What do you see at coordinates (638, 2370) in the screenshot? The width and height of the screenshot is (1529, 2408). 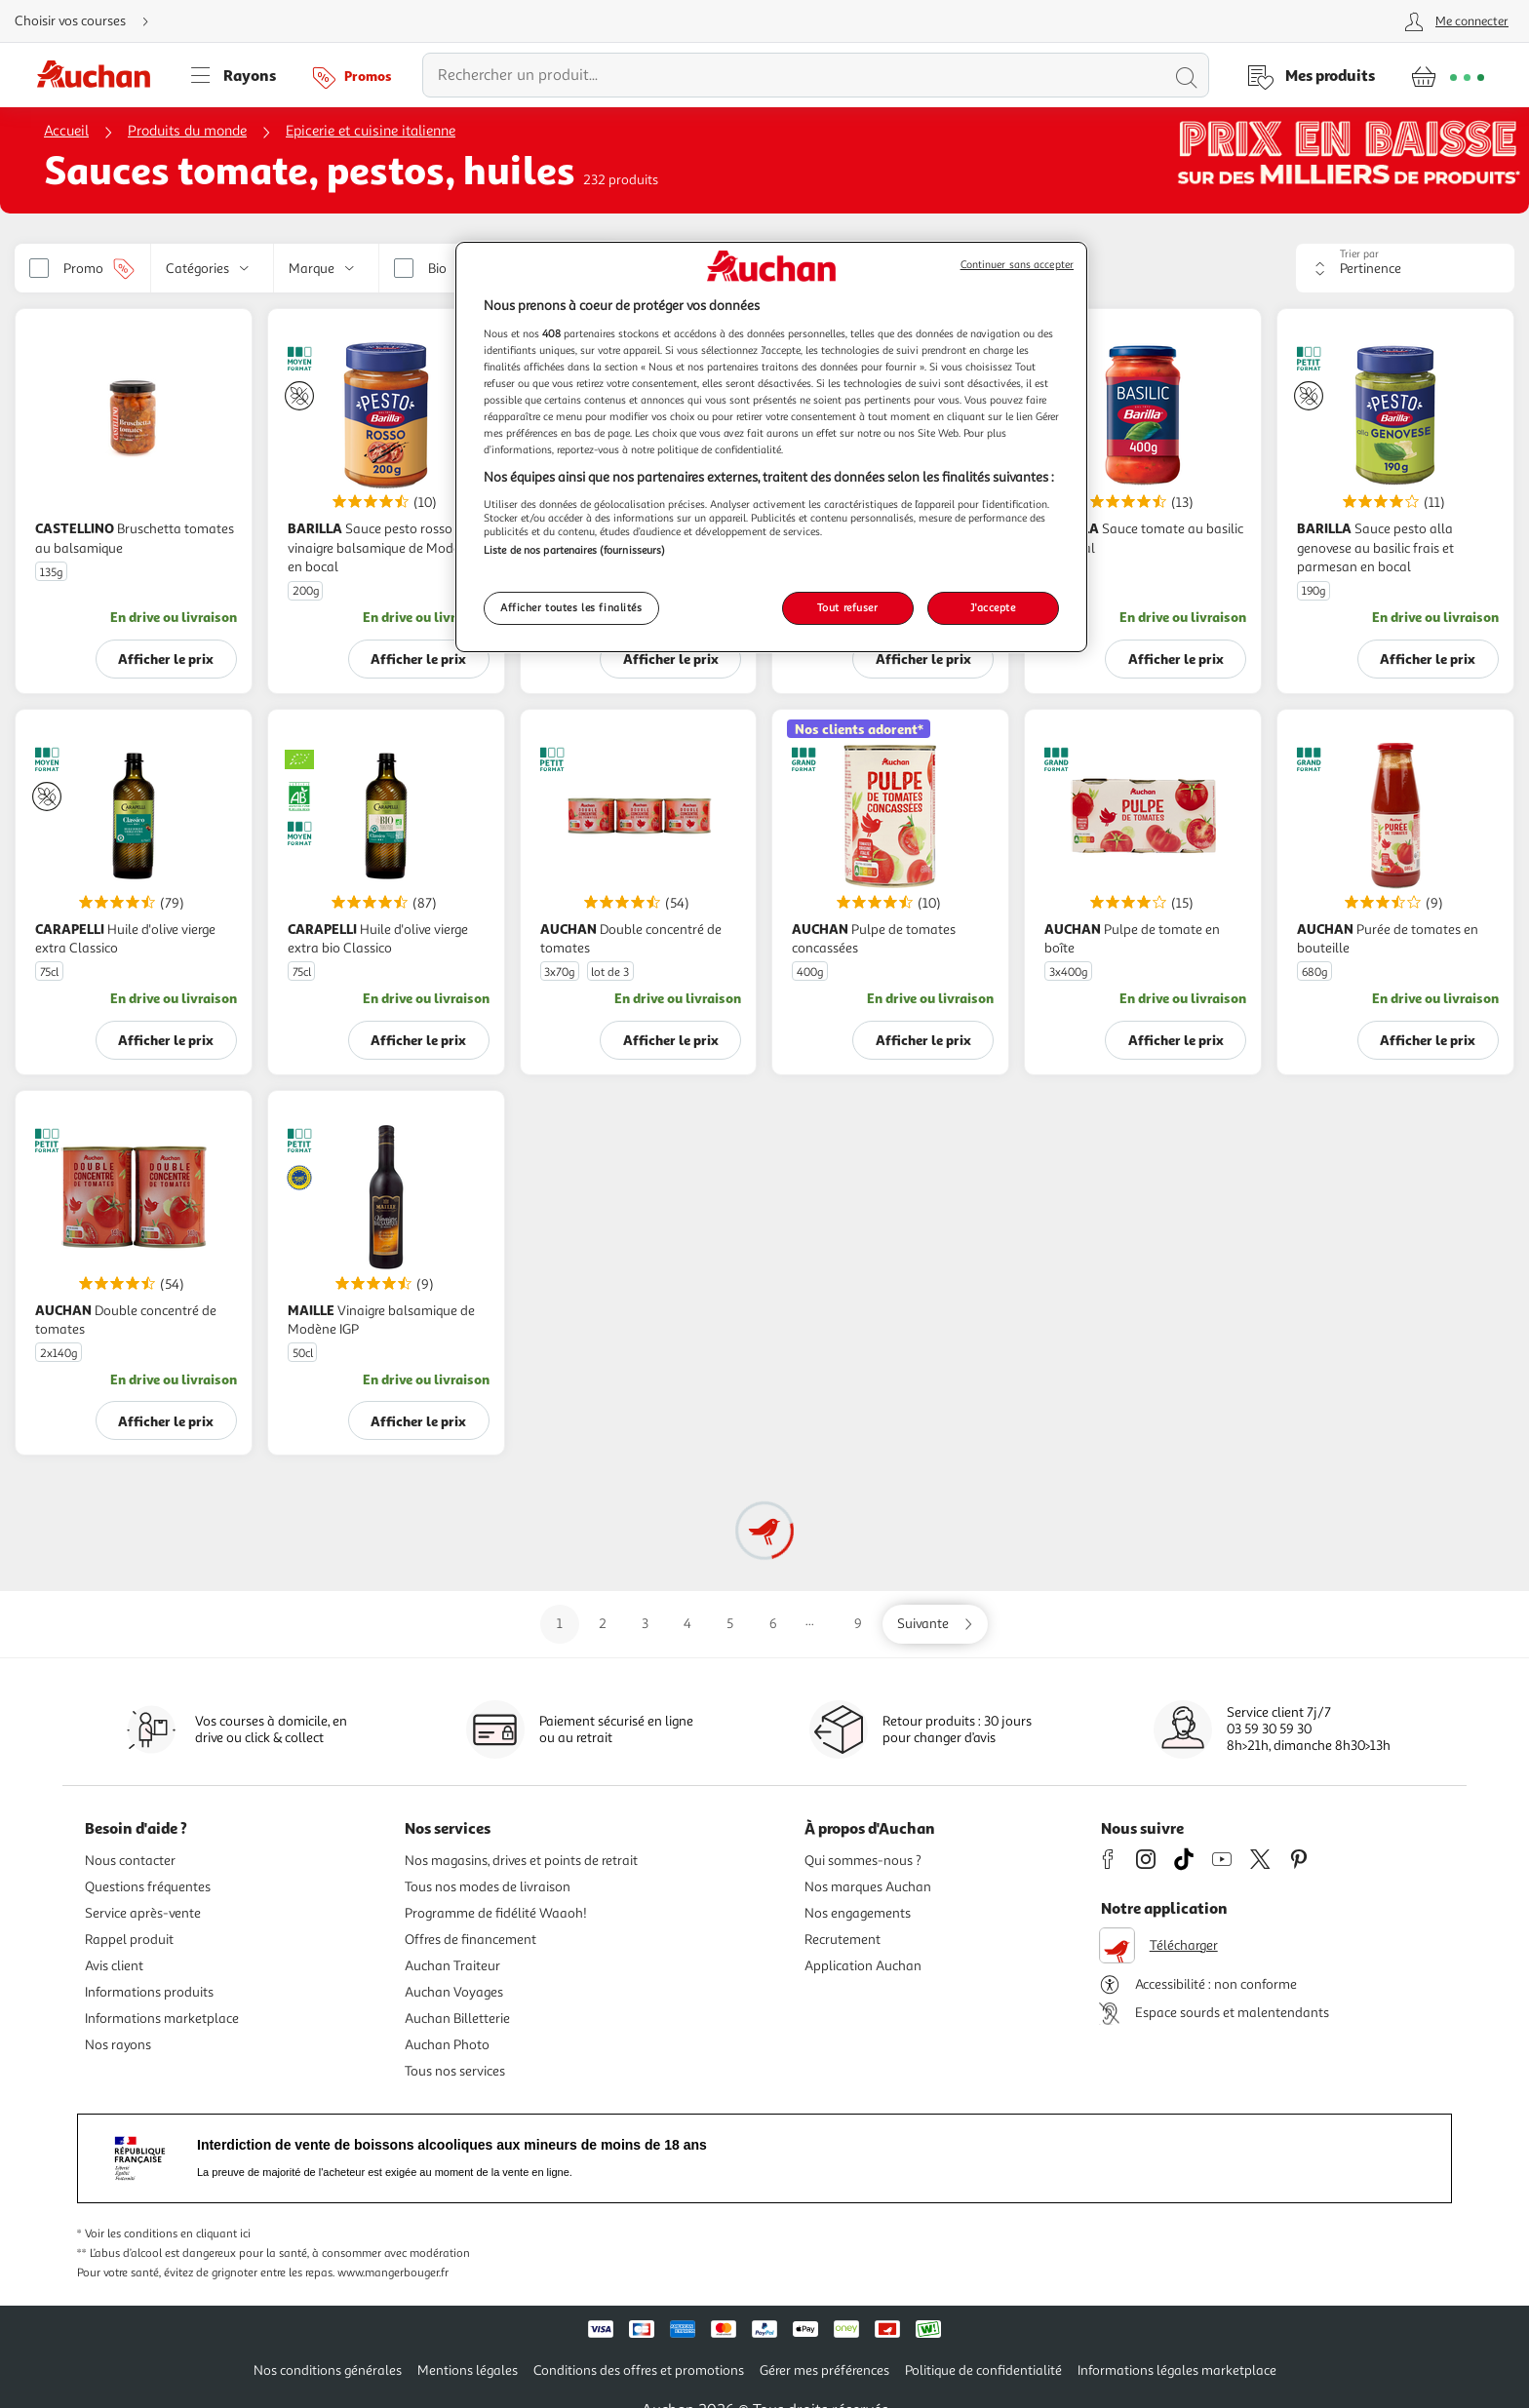 I see `Conditions des offres et promotions` at bounding box center [638, 2370].